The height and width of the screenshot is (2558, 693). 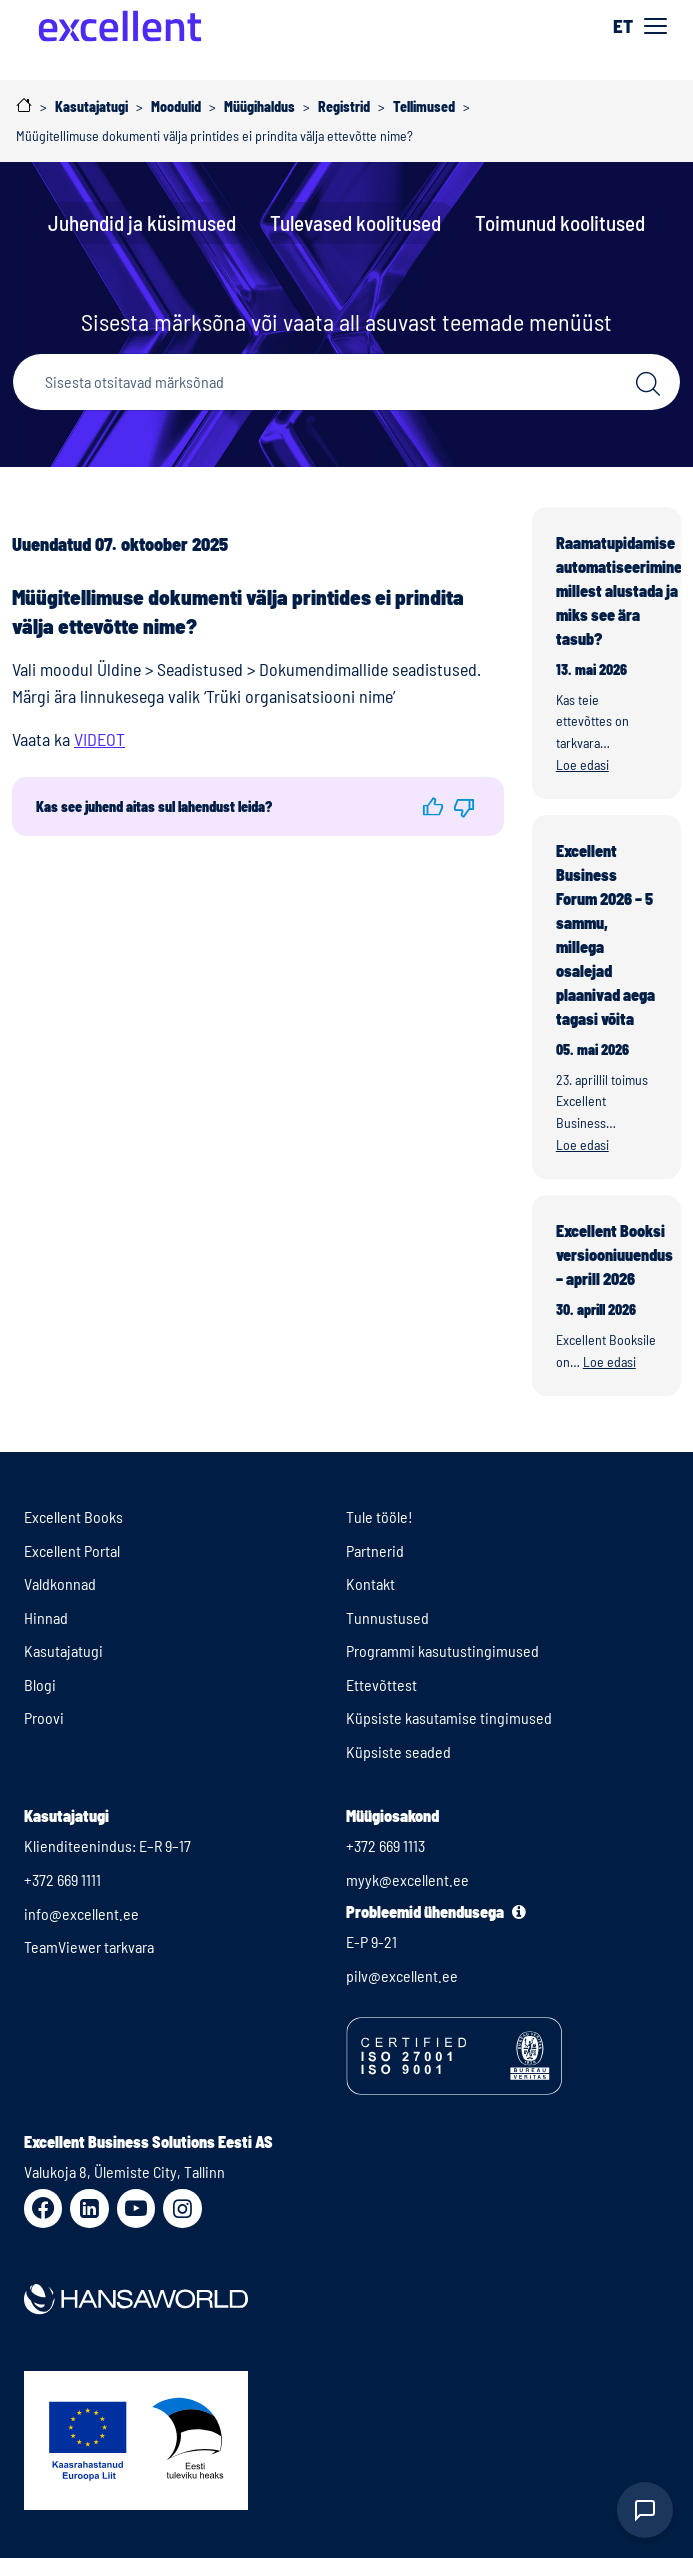 What do you see at coordinates (63, 1650) in the screenshot?
I see `Kasutajatugi` at bounding box center [63, 1650].